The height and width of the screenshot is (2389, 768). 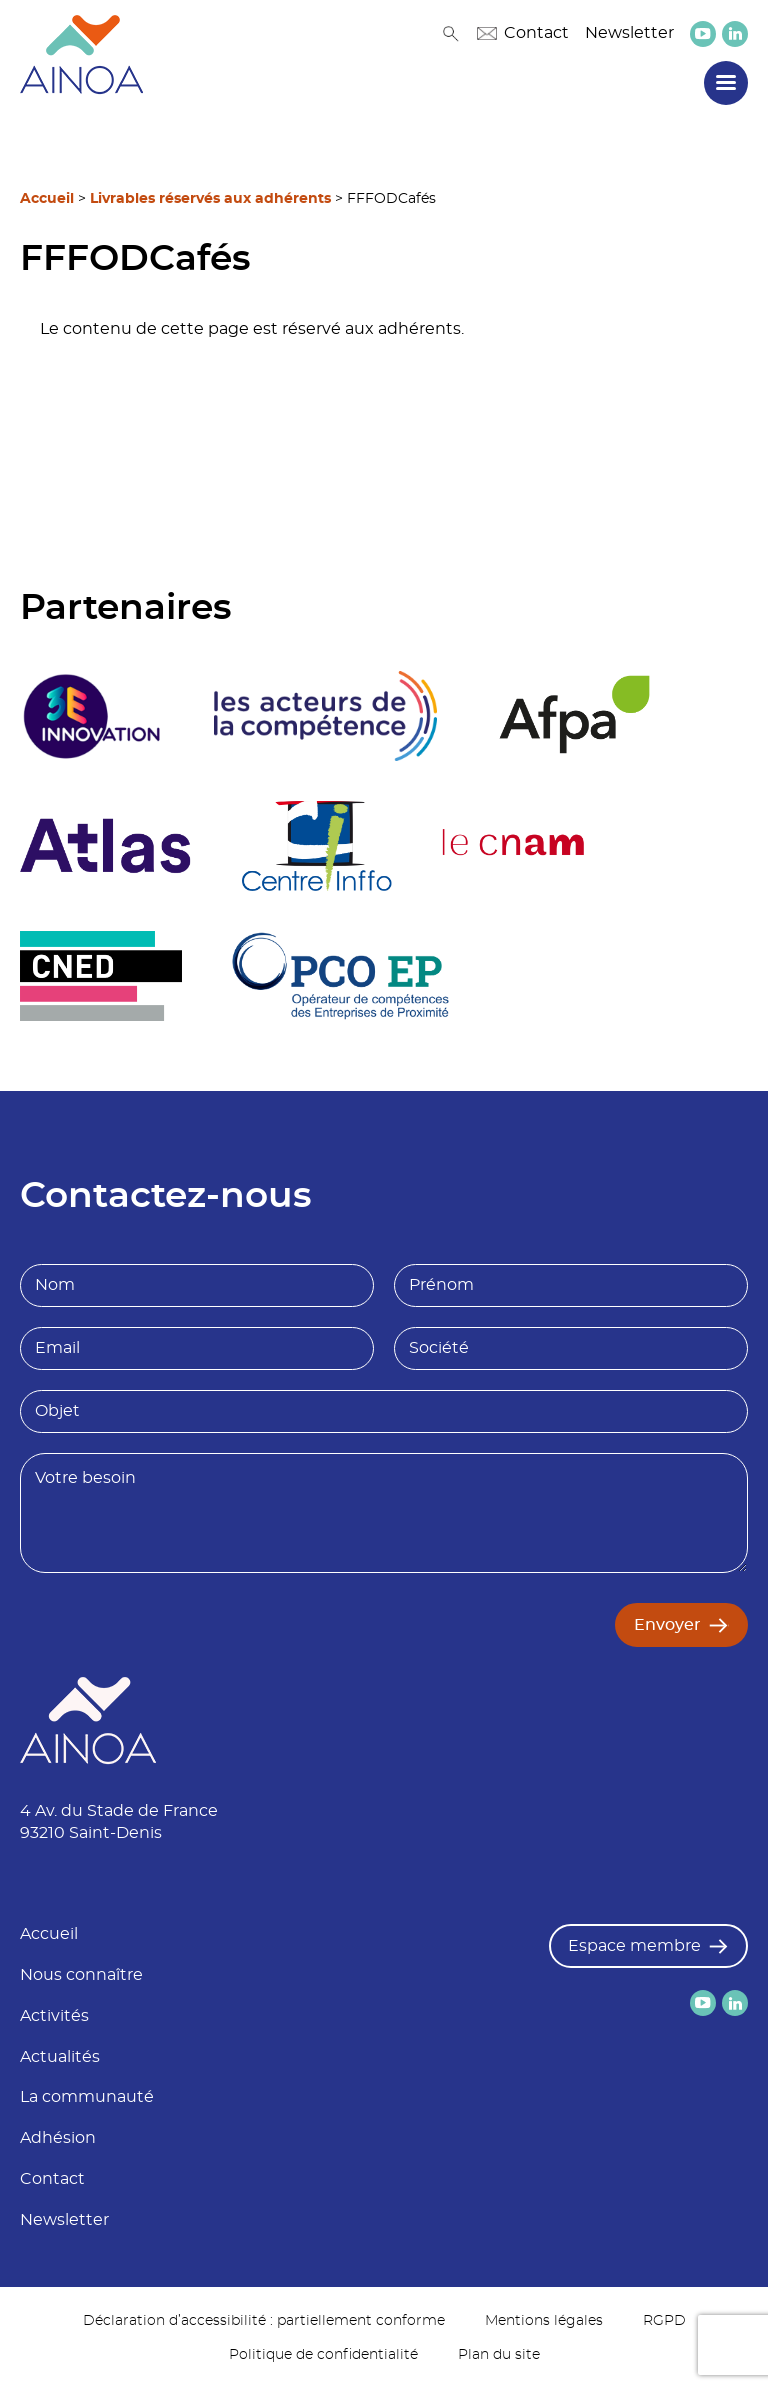 What do you see at coordinates (735, 33) in the screenshot?
I see `[lien versLinkedin]` at bounding box center [735, 33].